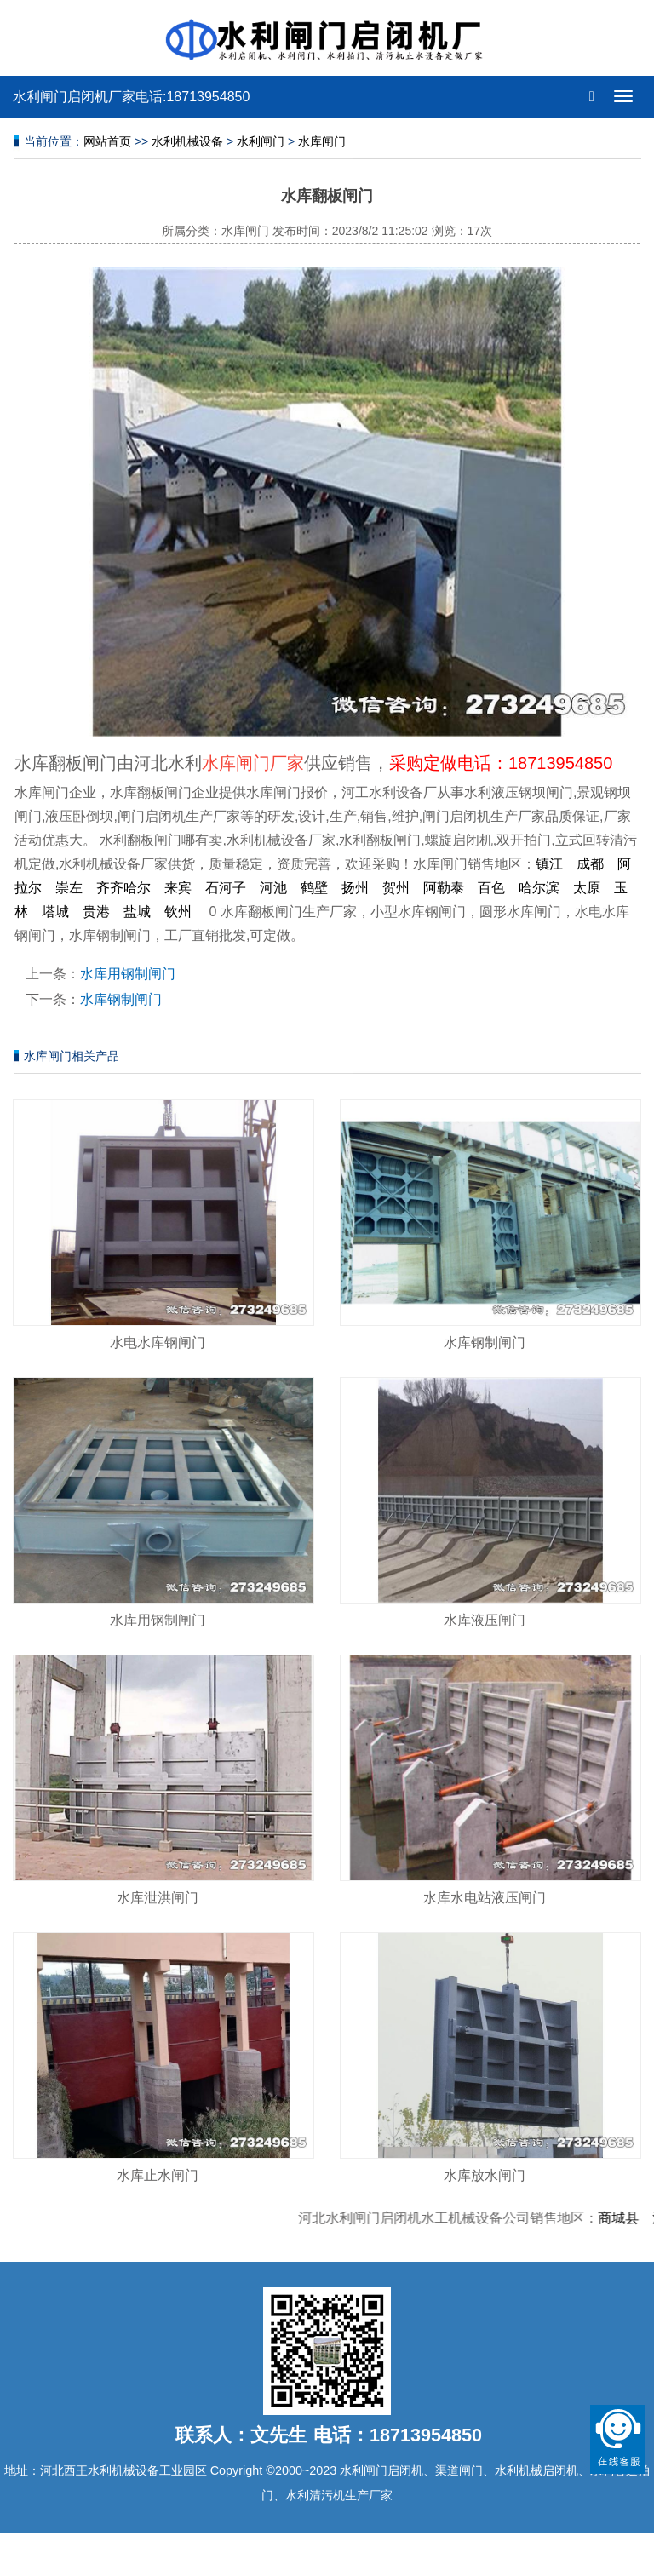 Image resolution: width=654 pixels, height=2576 pixels. I want to click on 水库放水闸门, so click(484, 2175).